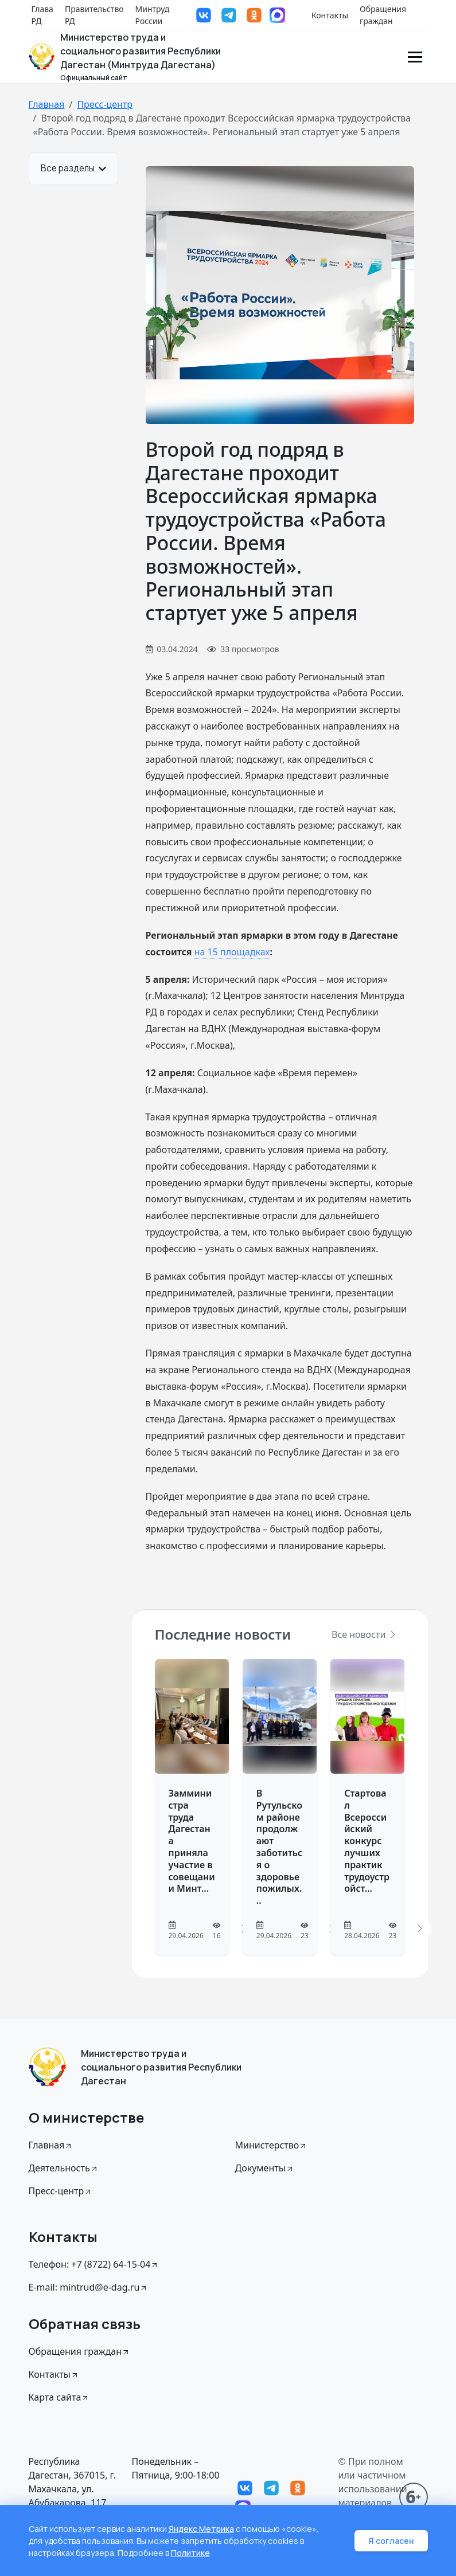 Image resolution: width=456 pixels, height=2576 pixels. Describe the element at coordinates (364, 1634) in the screenshot. I see `Все новости` at that location.